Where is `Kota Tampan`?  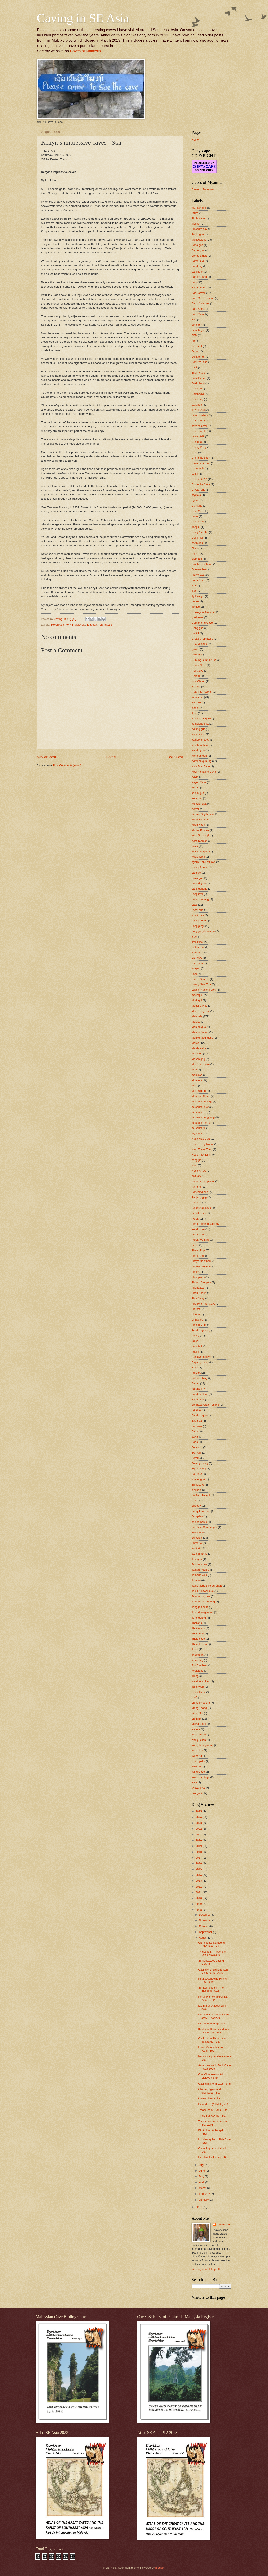 Kota Tampan is located at coordinates (199, 840).